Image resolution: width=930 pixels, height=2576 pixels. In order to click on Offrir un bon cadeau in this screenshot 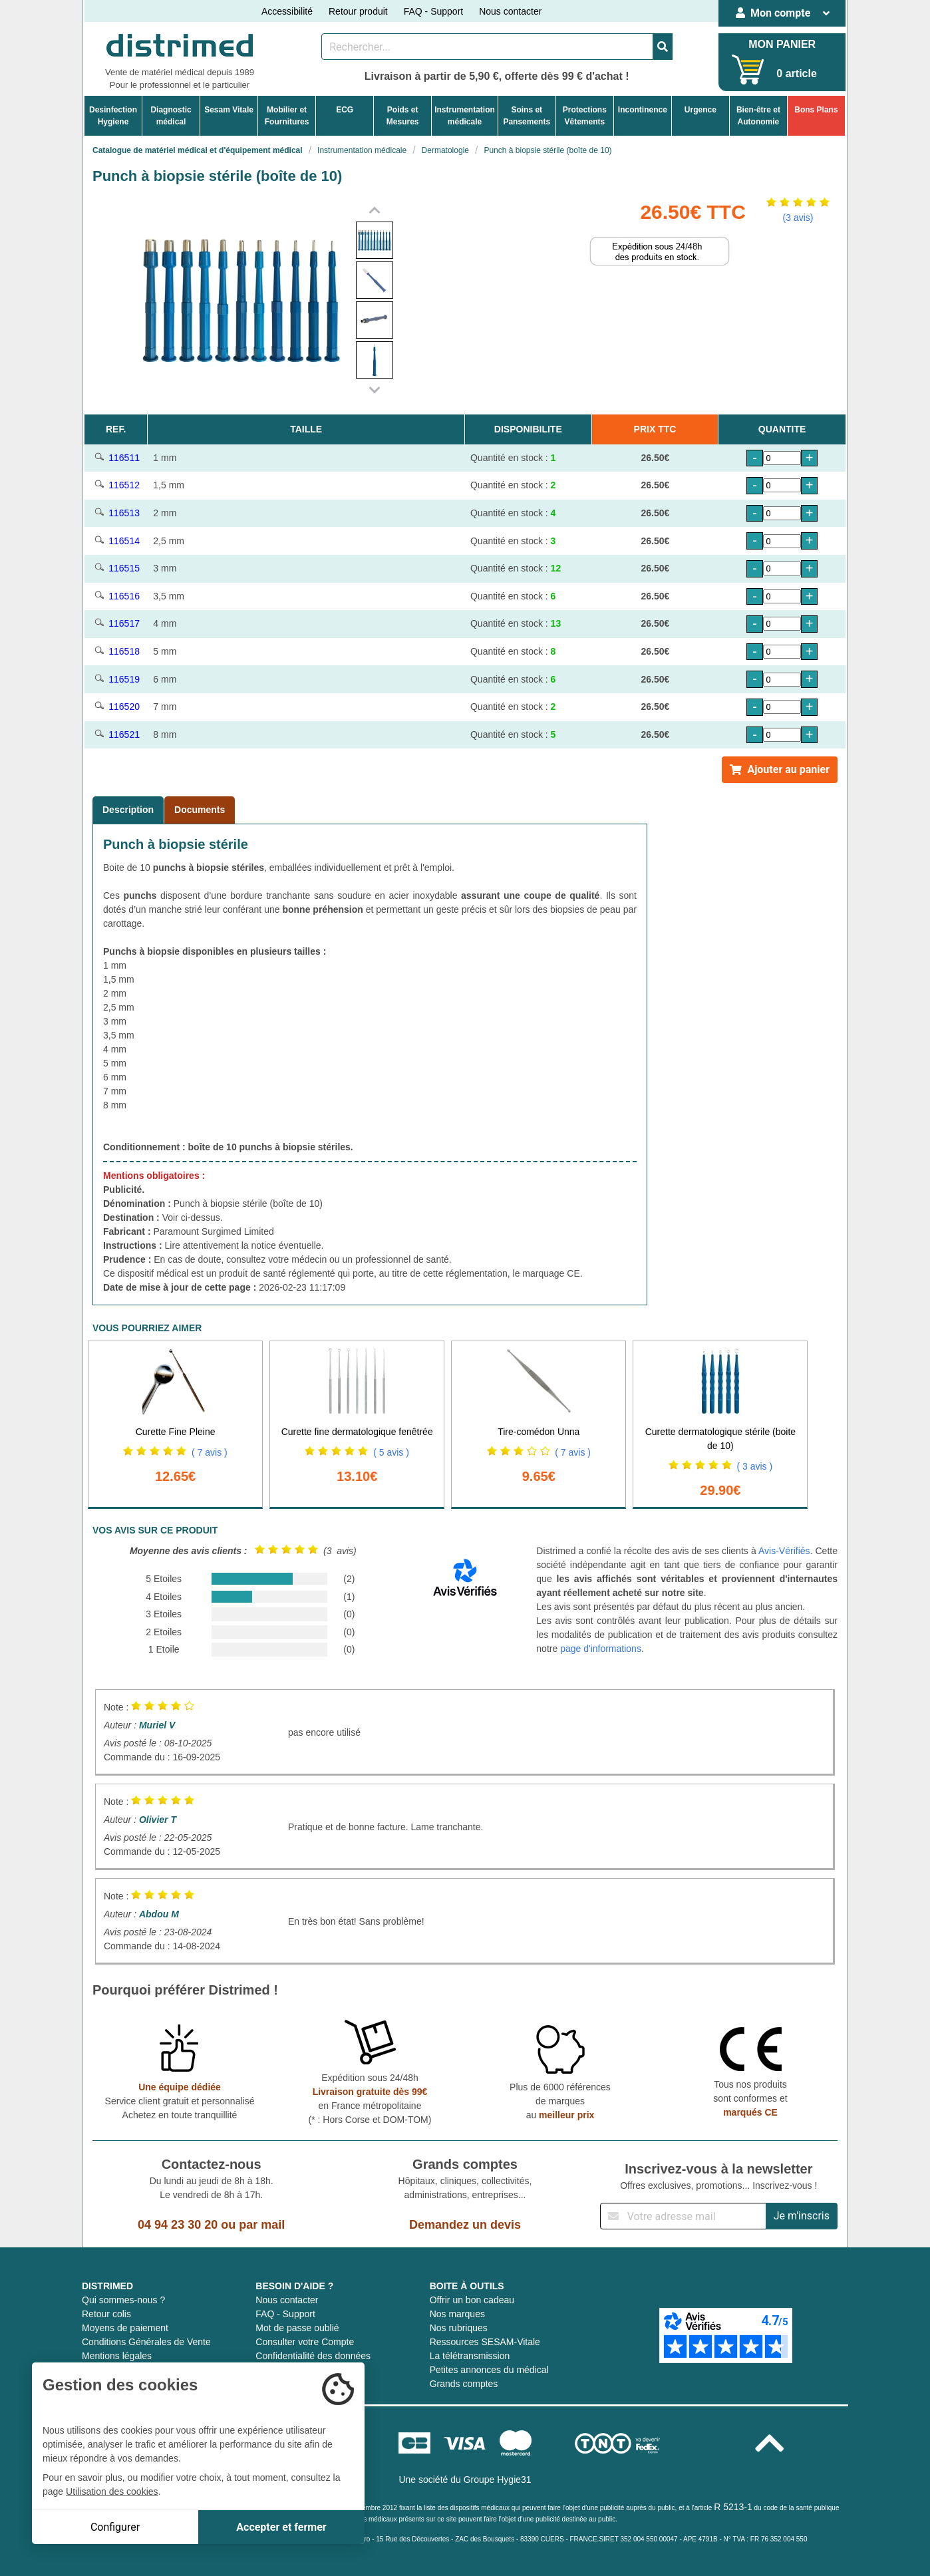, I will do `click(472, 2300)`.